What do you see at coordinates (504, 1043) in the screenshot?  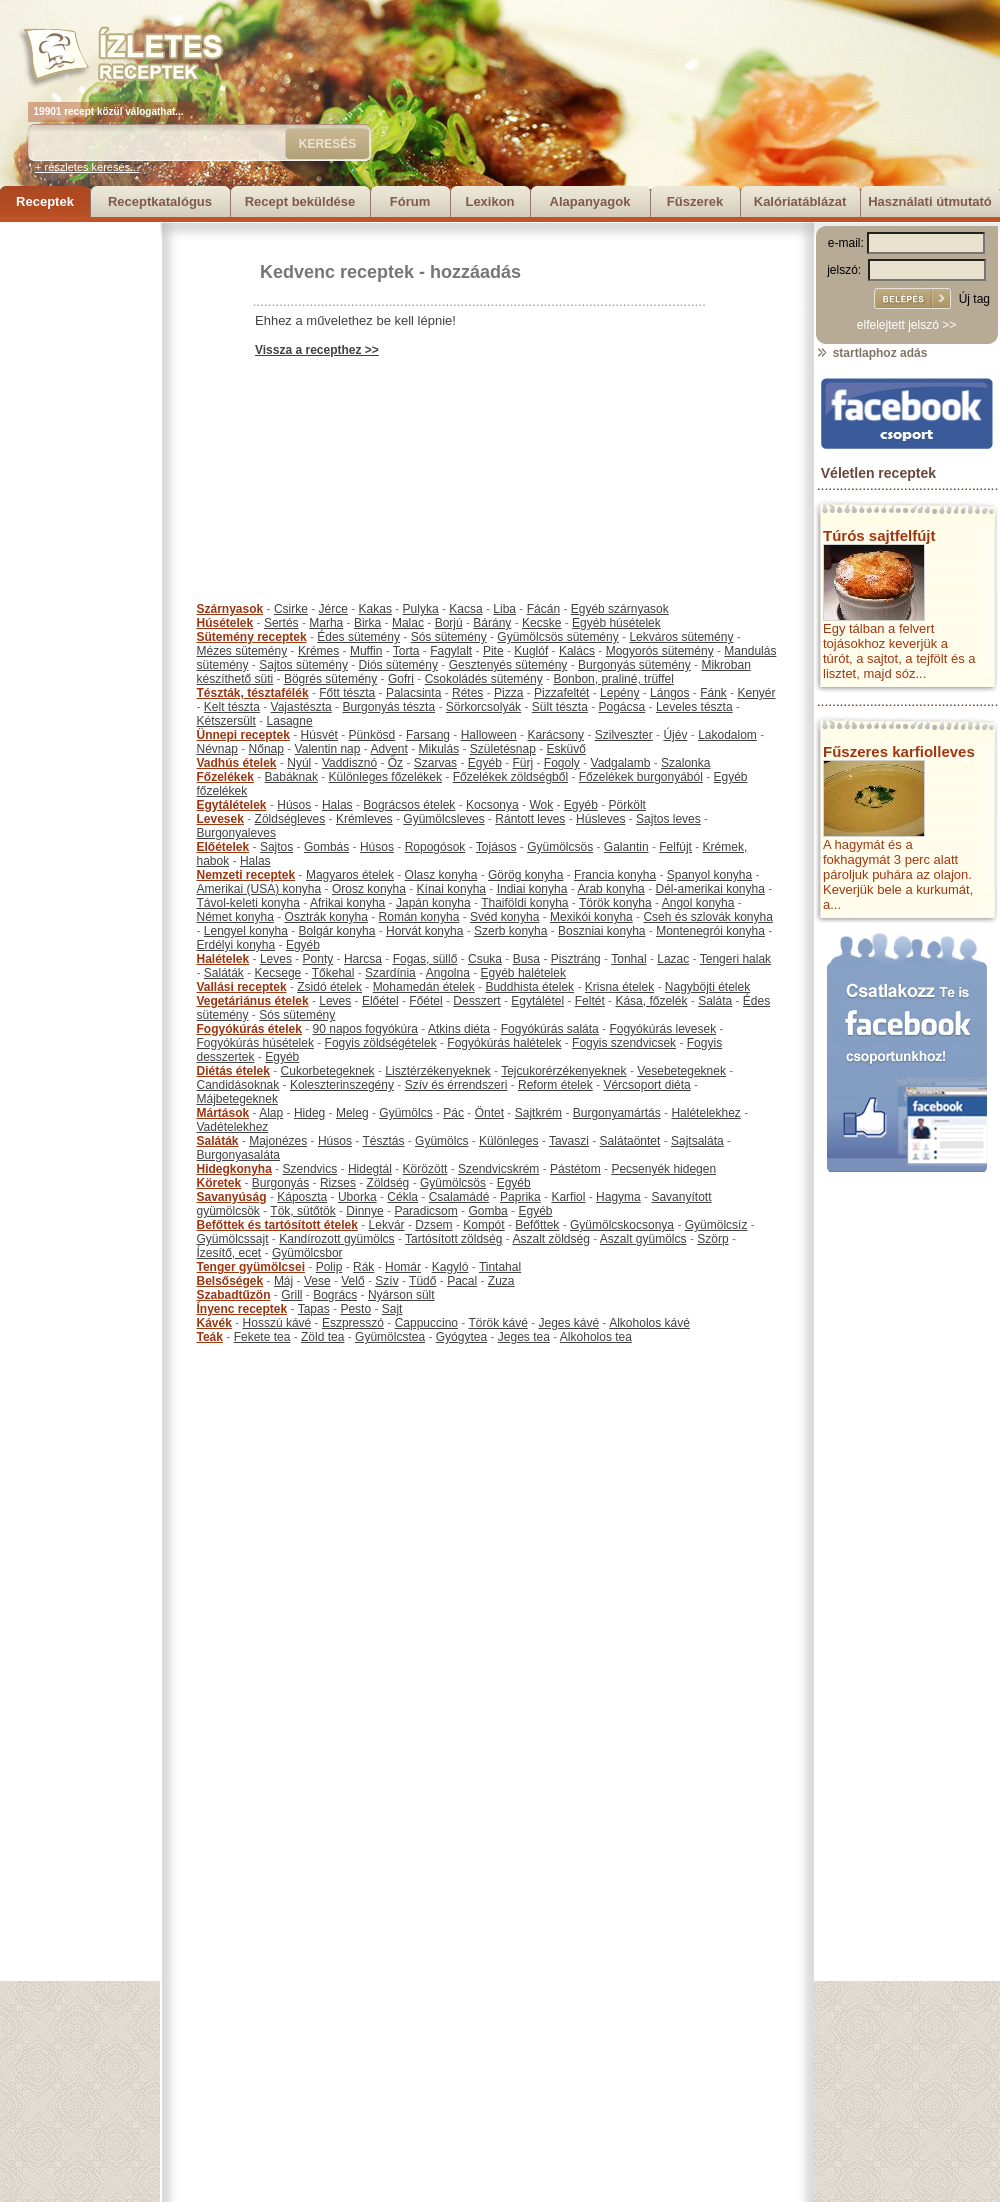 I see `Fogyókúrás halételek` at bounding box center [504, 1043].